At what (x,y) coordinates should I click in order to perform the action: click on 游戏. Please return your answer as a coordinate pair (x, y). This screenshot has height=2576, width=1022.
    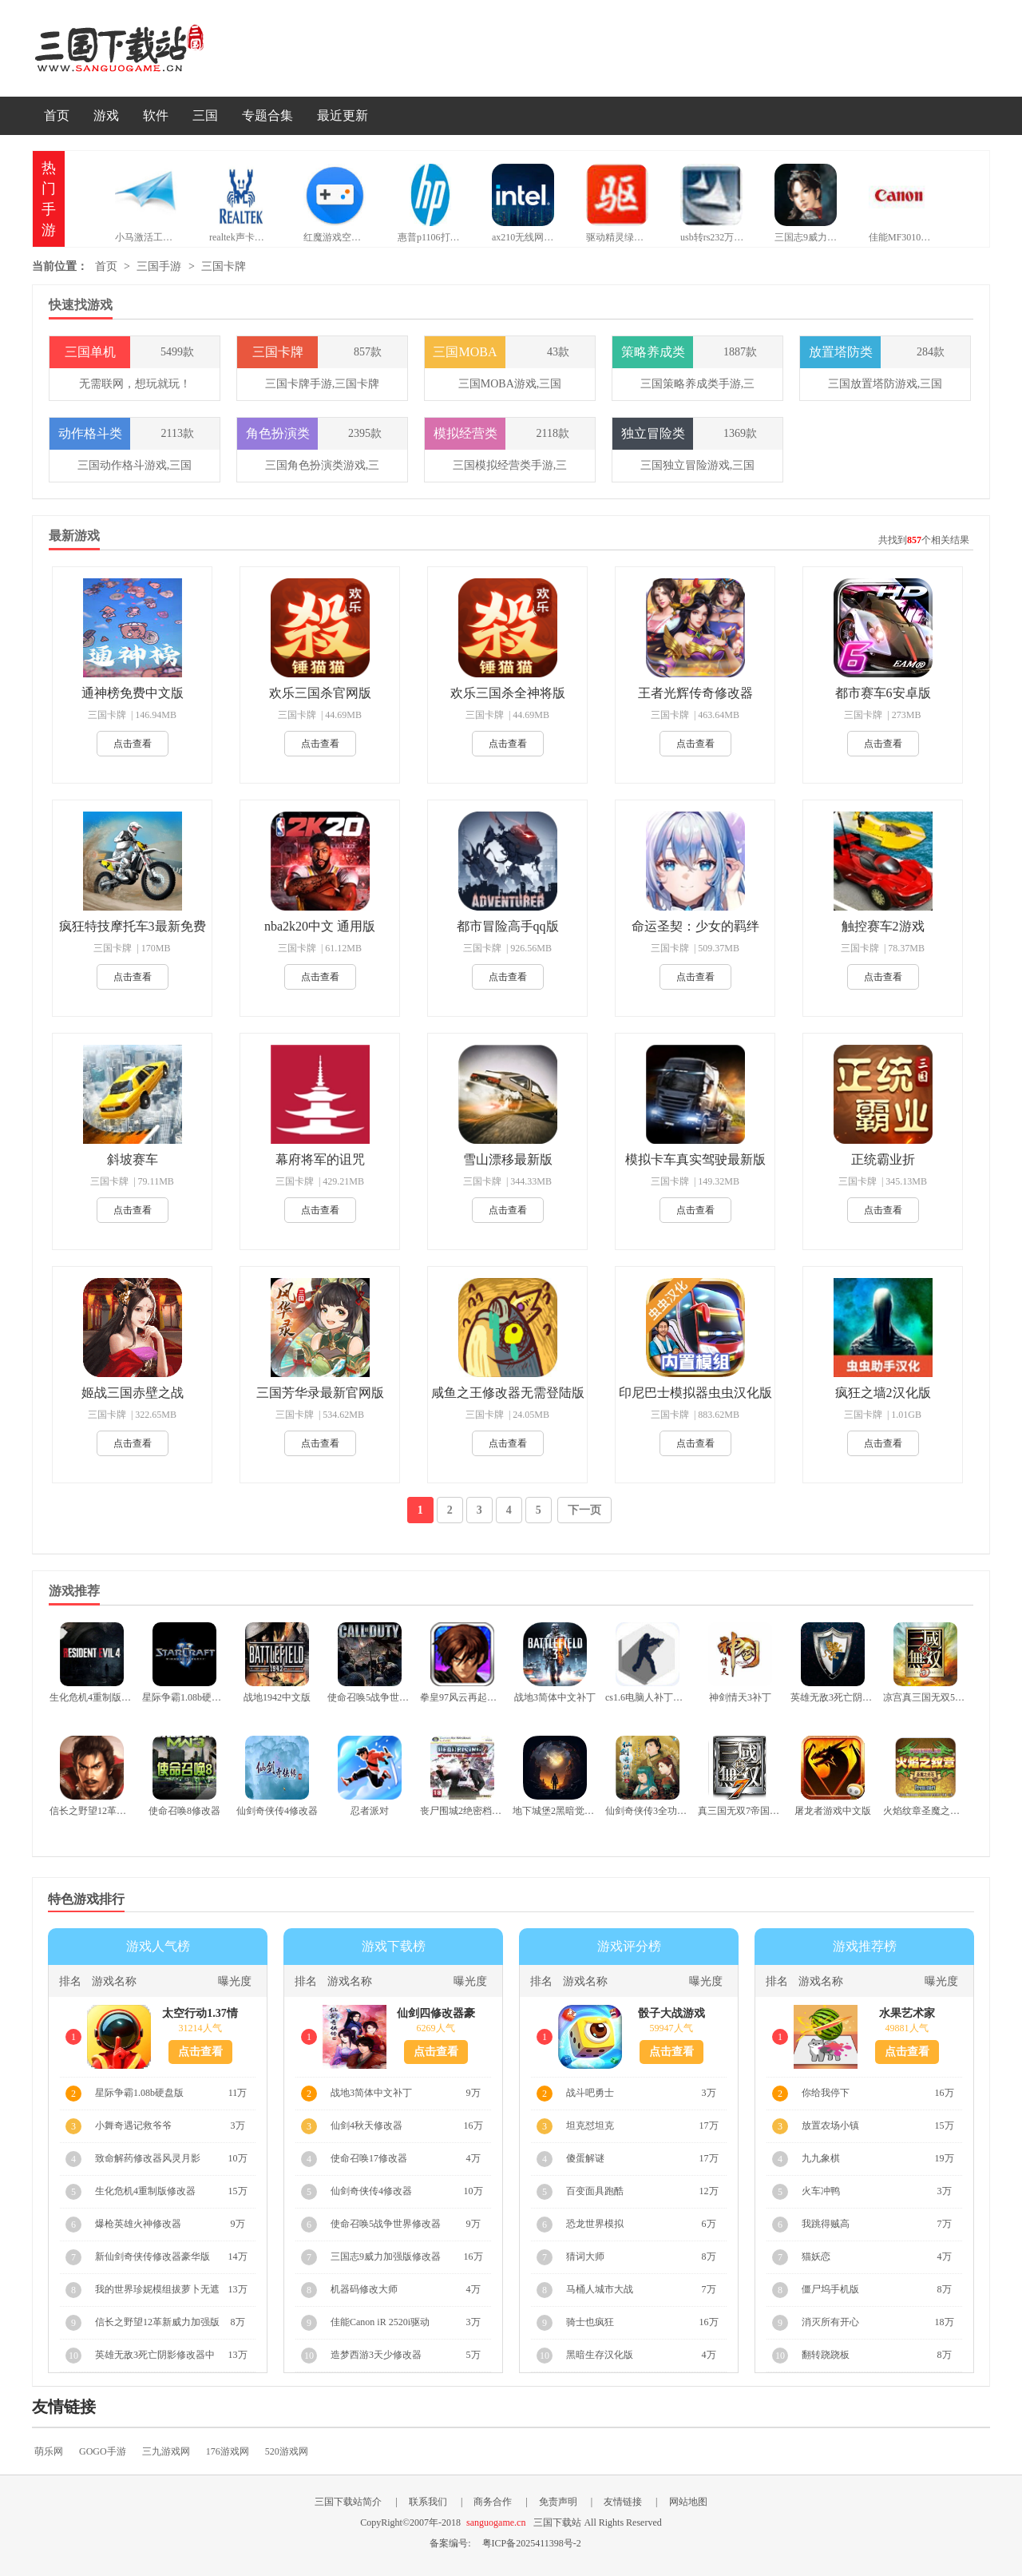
    Looking at the image, I should click on (106, 115).